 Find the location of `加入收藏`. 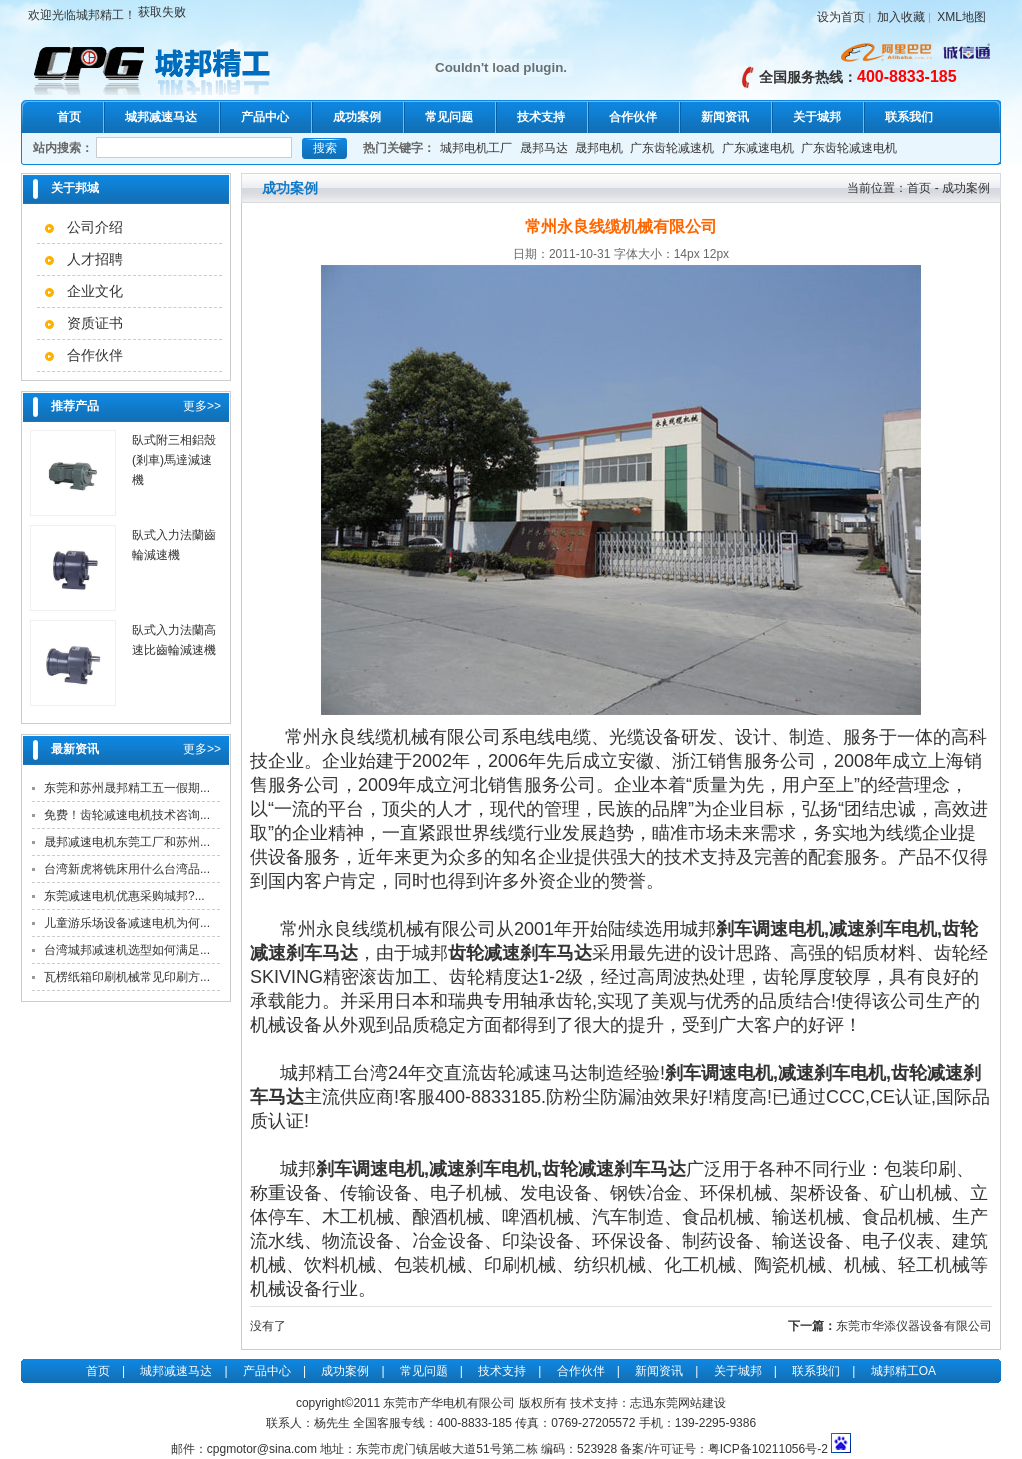

加入收藏 is located at coordinates (901, 17).